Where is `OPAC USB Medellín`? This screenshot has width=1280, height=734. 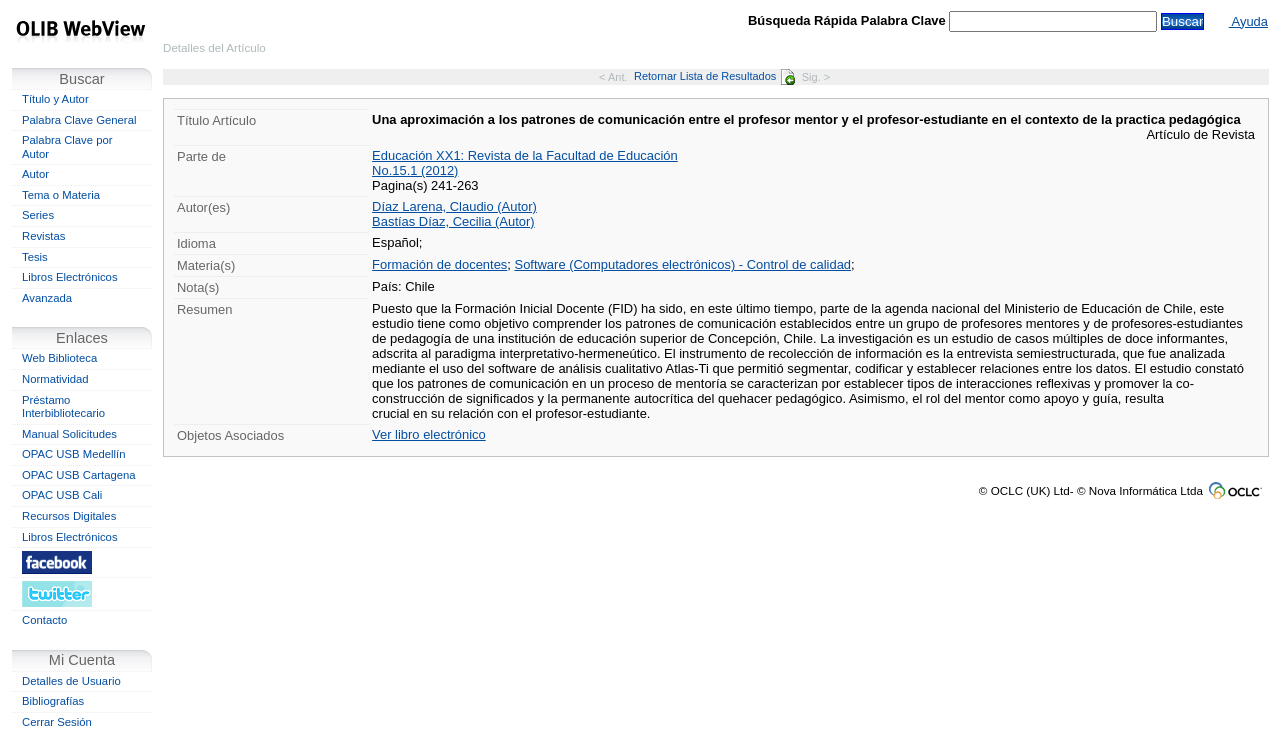 OPAC USB Medellín is located at coordinates (74, 454).